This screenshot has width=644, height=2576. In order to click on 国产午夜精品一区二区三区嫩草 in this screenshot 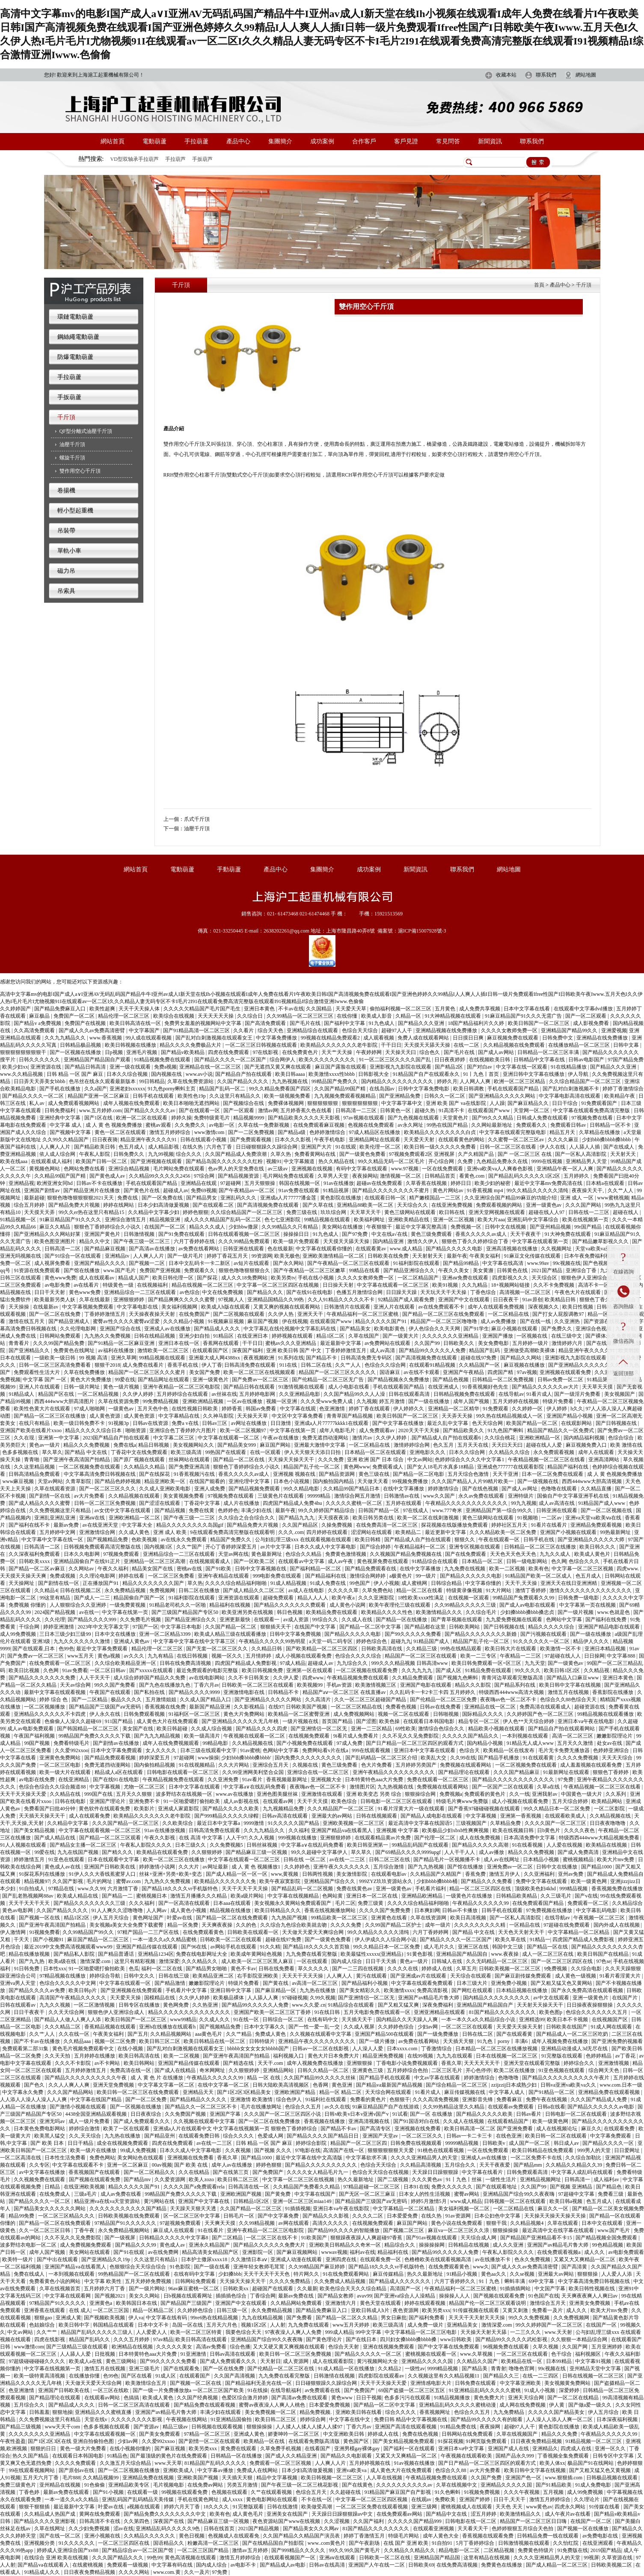, I will do `click(310, 1270)`.